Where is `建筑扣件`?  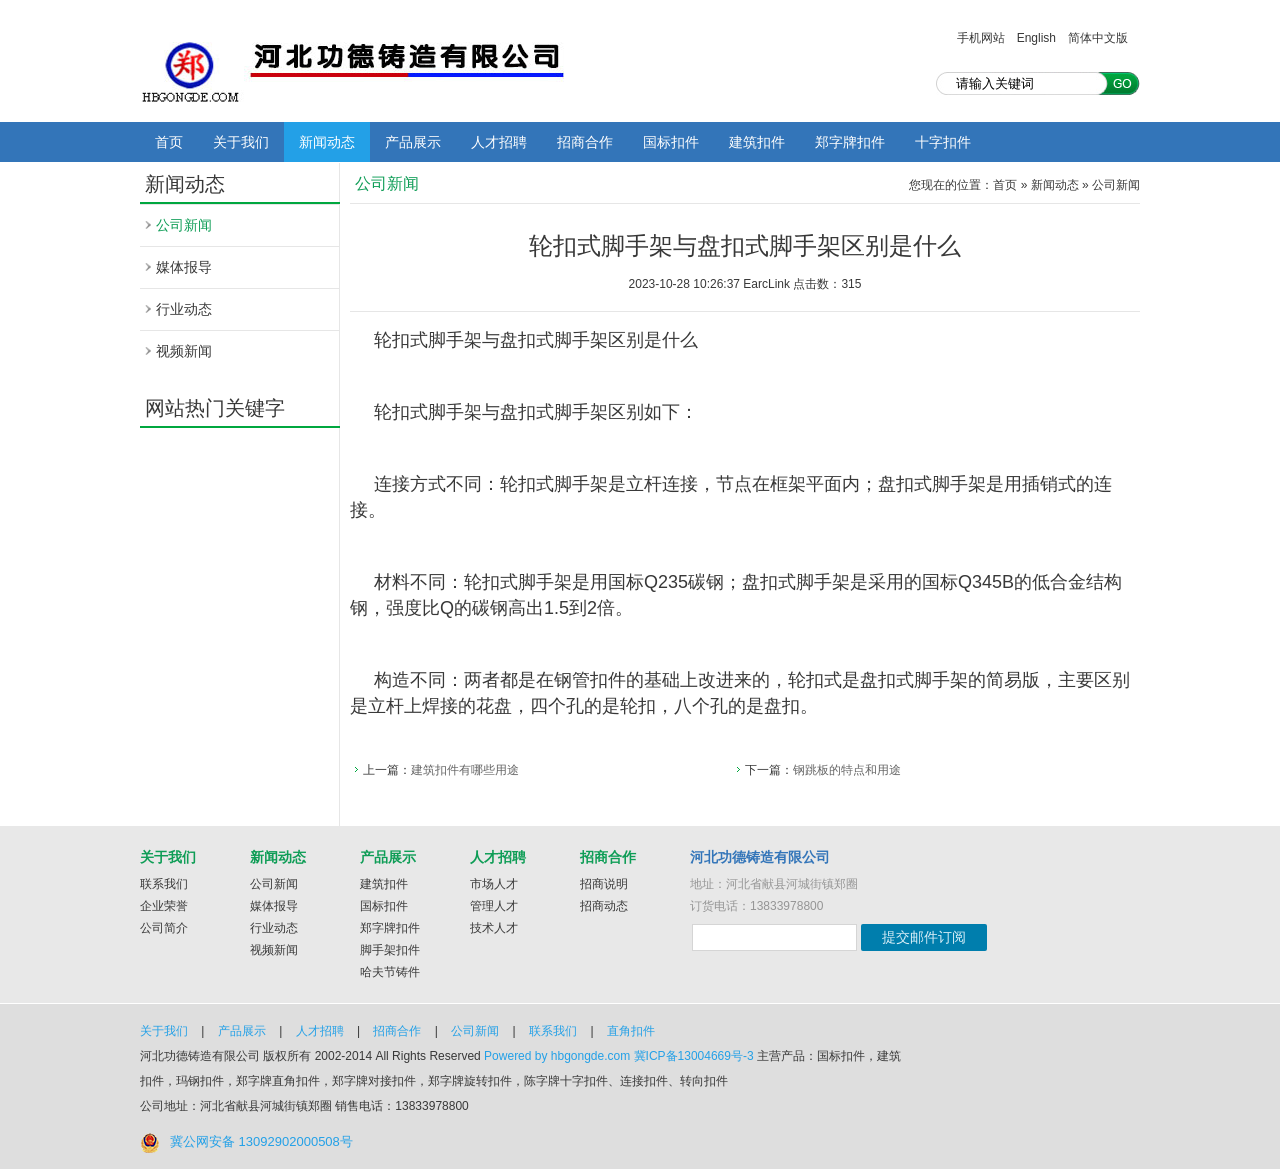
建筑扣件 is located at coordinates (757, 142).